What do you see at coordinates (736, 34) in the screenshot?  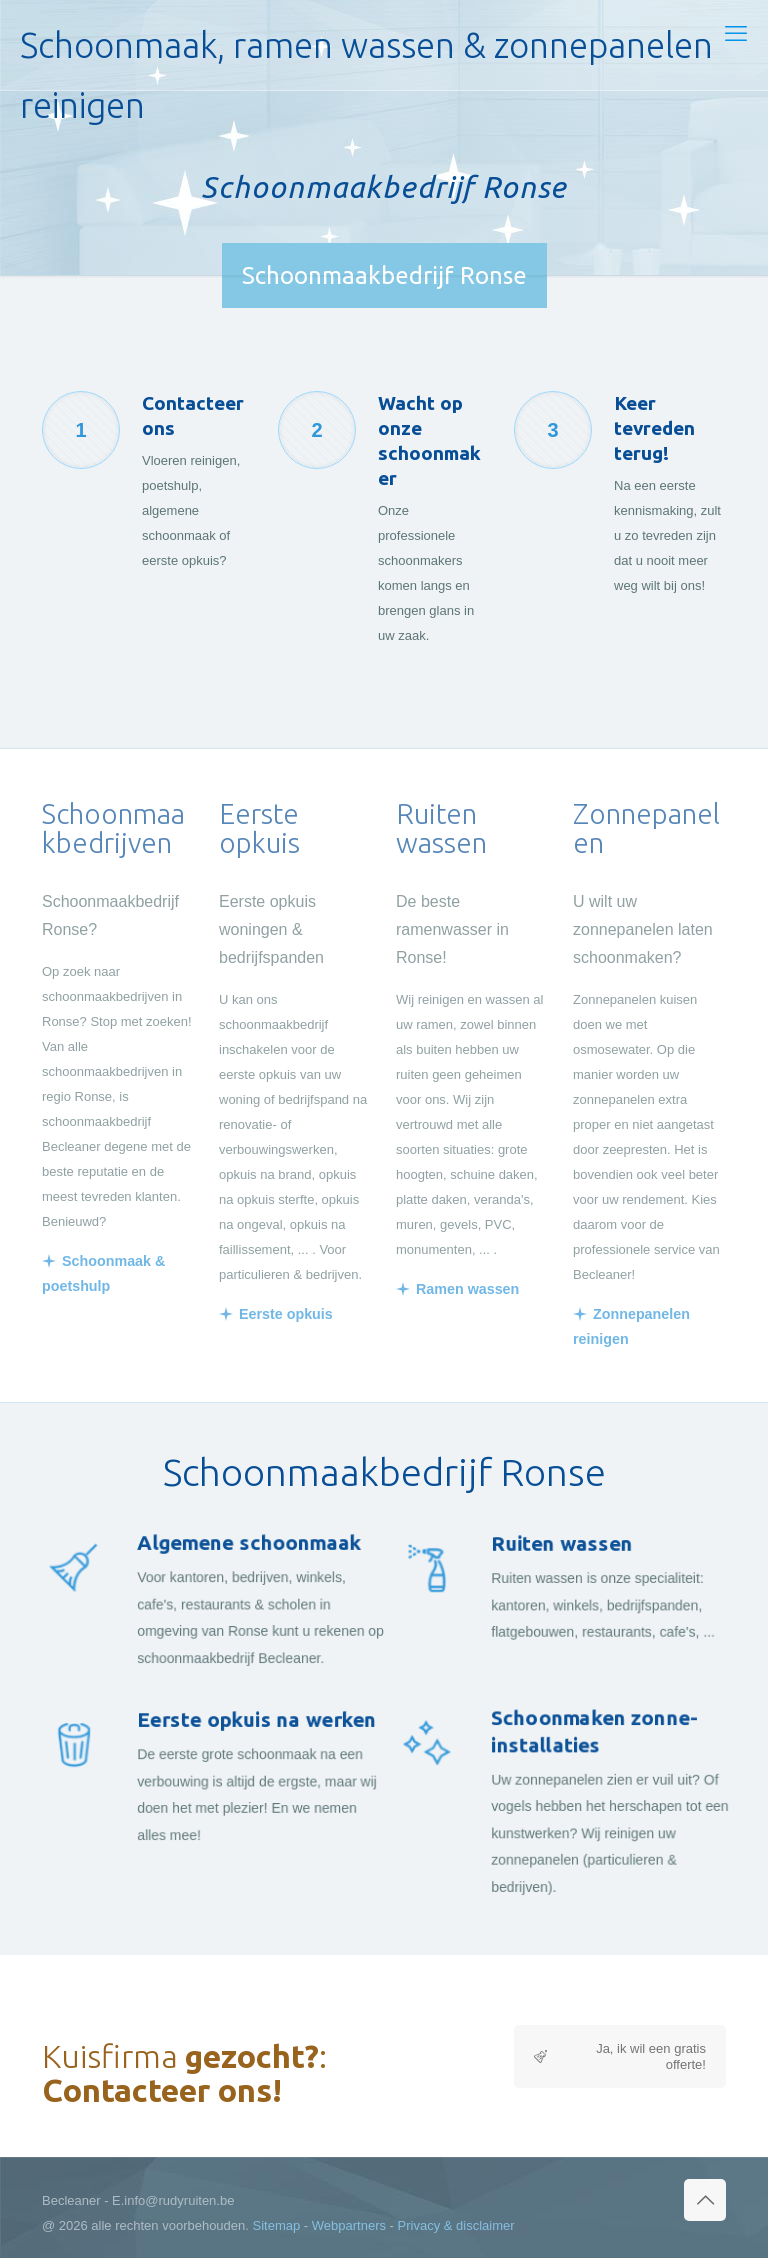 I see `[mobile menu]` at bounding box center [736, 34].